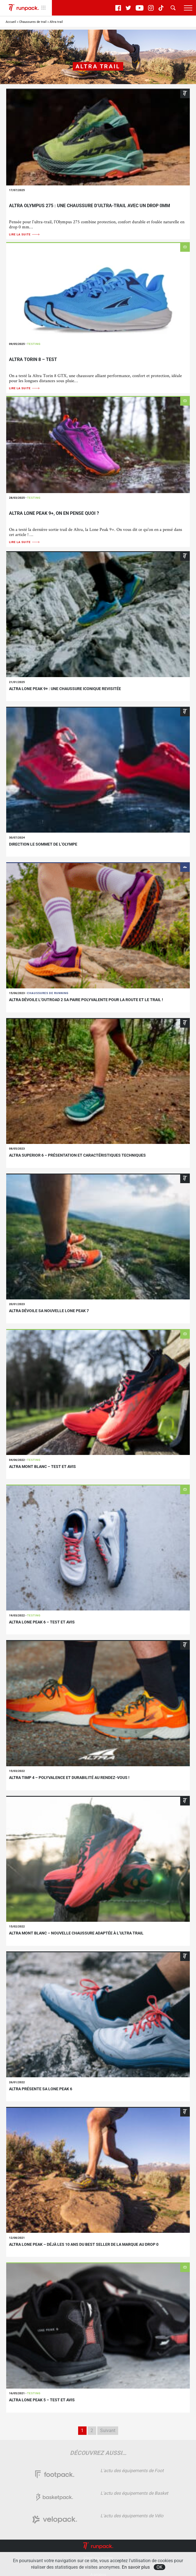 The height and width of the screenshot is (2576, 196). I want to click on Chaussures de trail, so click(33, 22).